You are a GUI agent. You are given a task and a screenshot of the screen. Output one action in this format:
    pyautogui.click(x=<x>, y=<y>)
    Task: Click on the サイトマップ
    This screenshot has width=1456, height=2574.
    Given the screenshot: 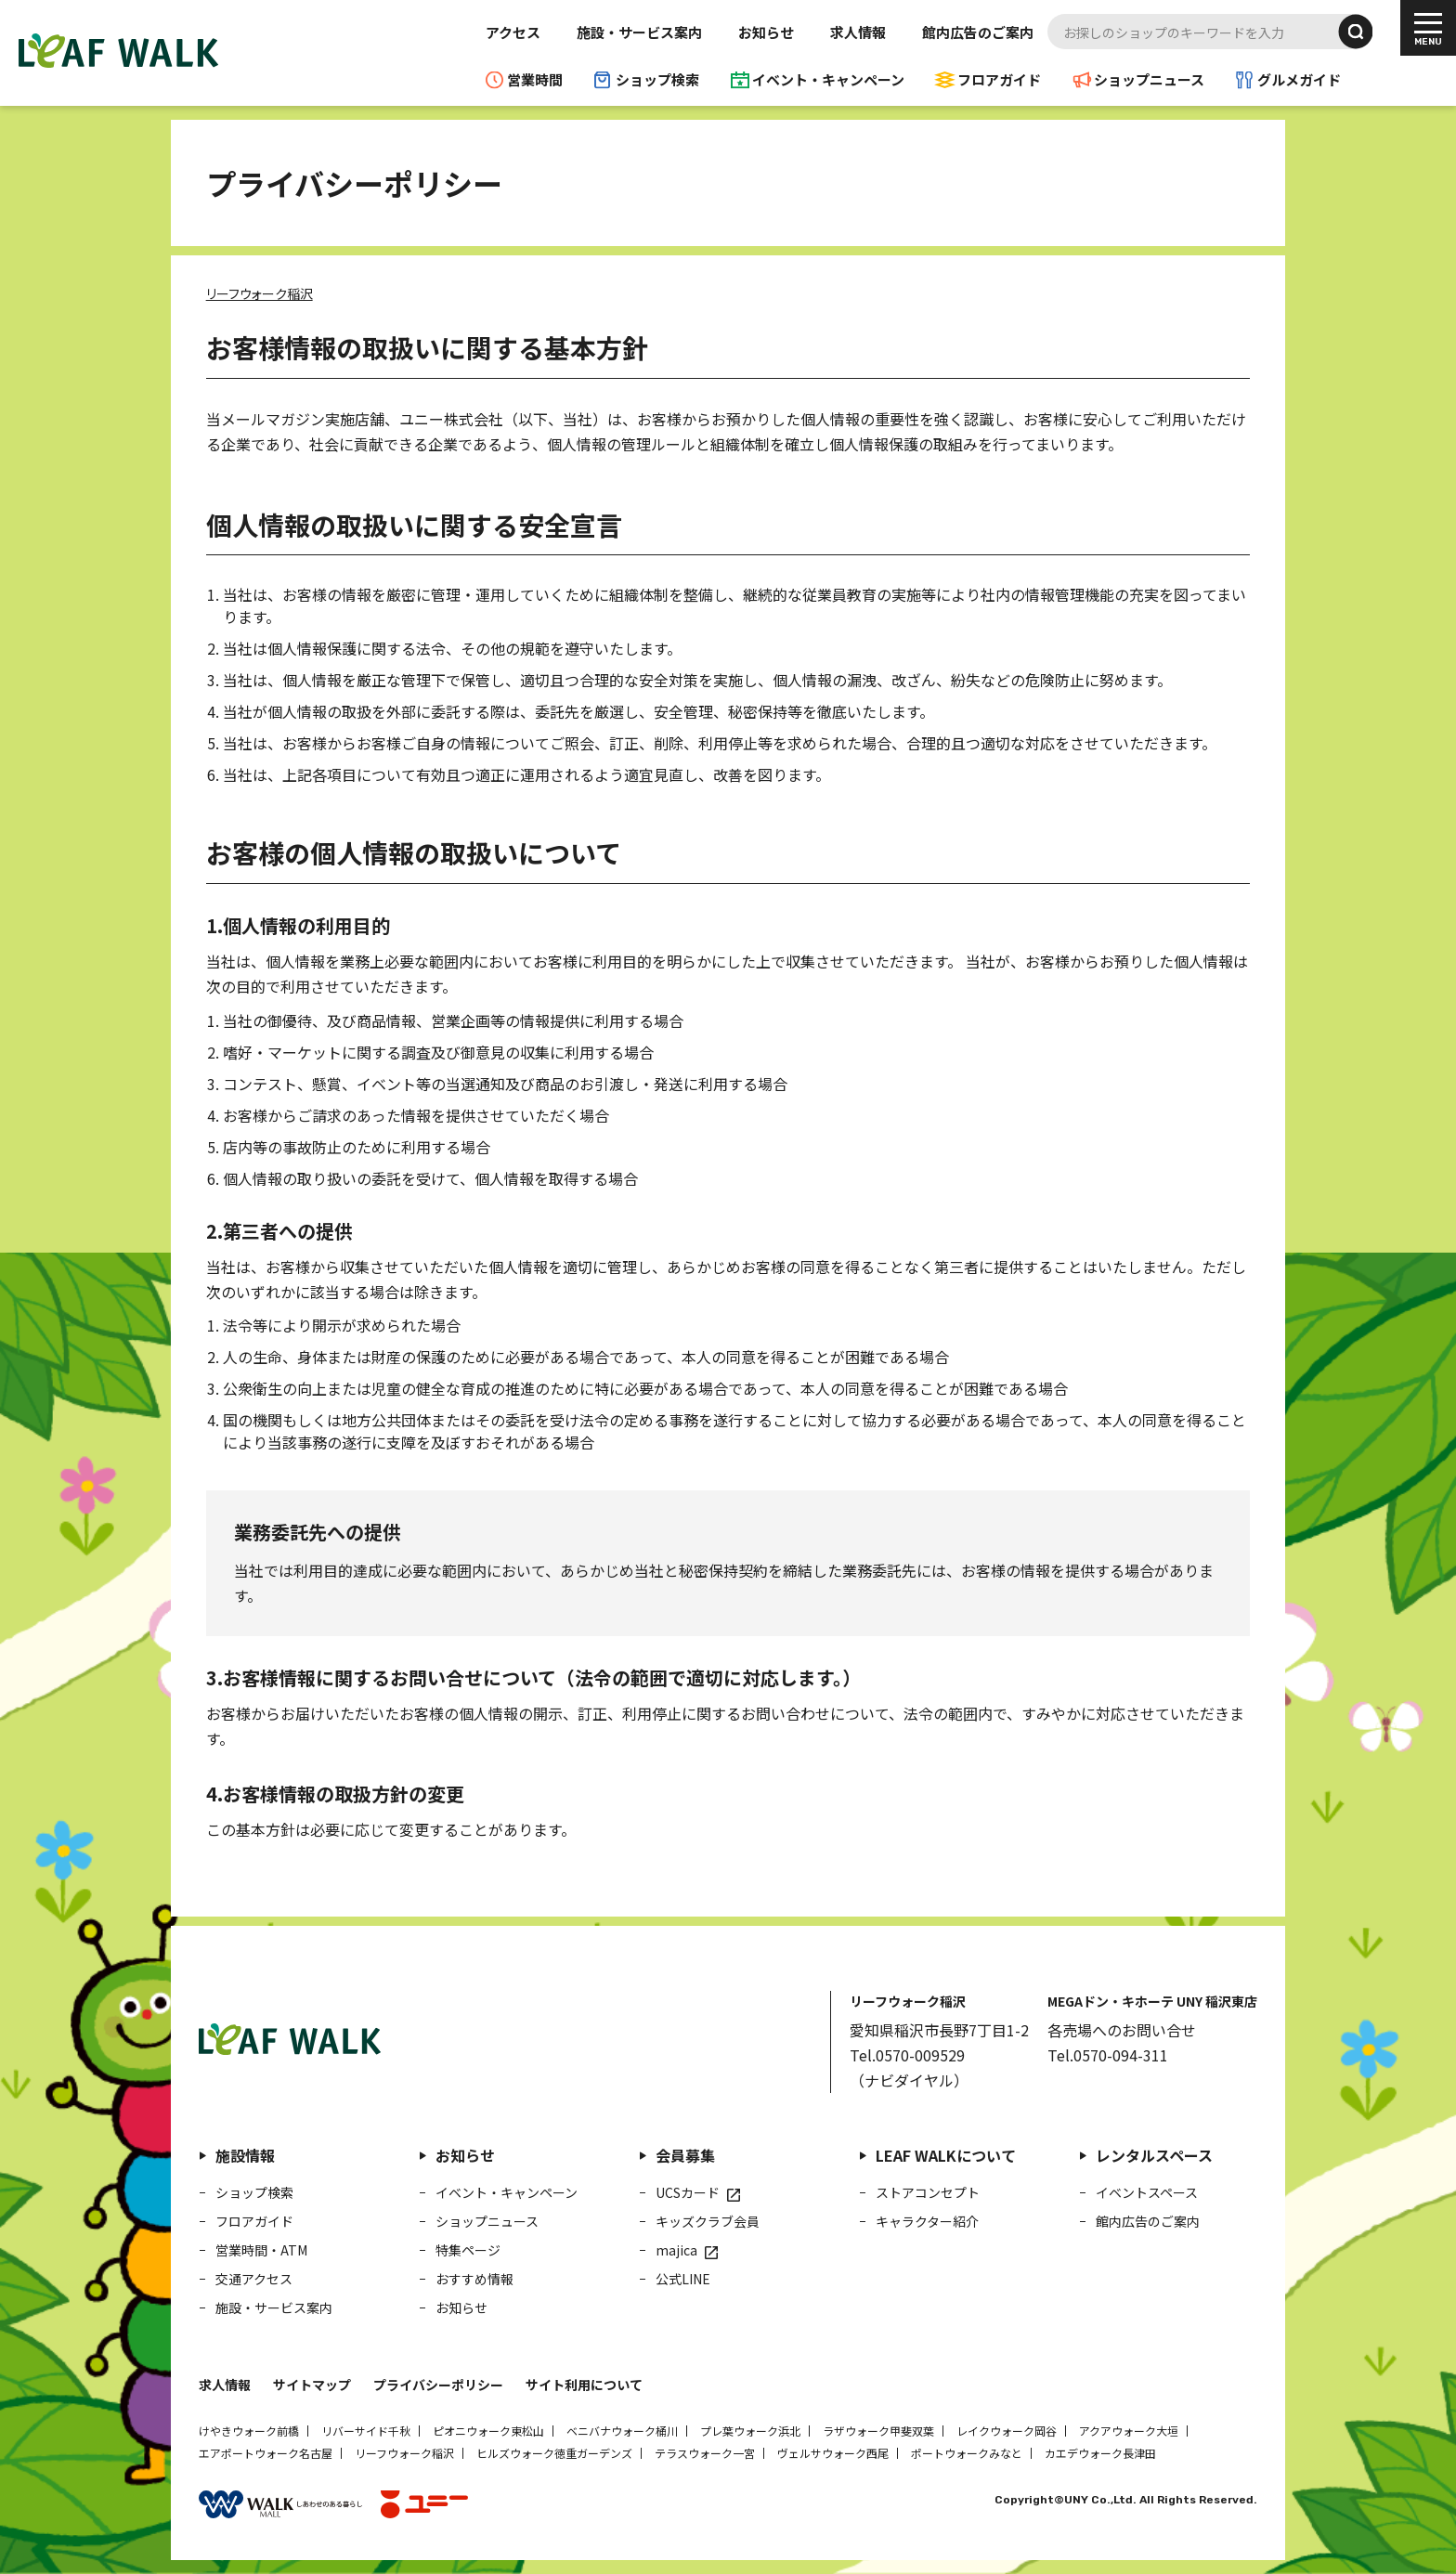 What is the action you would take?
    pyautogui.click(x=312, y=2384)
    